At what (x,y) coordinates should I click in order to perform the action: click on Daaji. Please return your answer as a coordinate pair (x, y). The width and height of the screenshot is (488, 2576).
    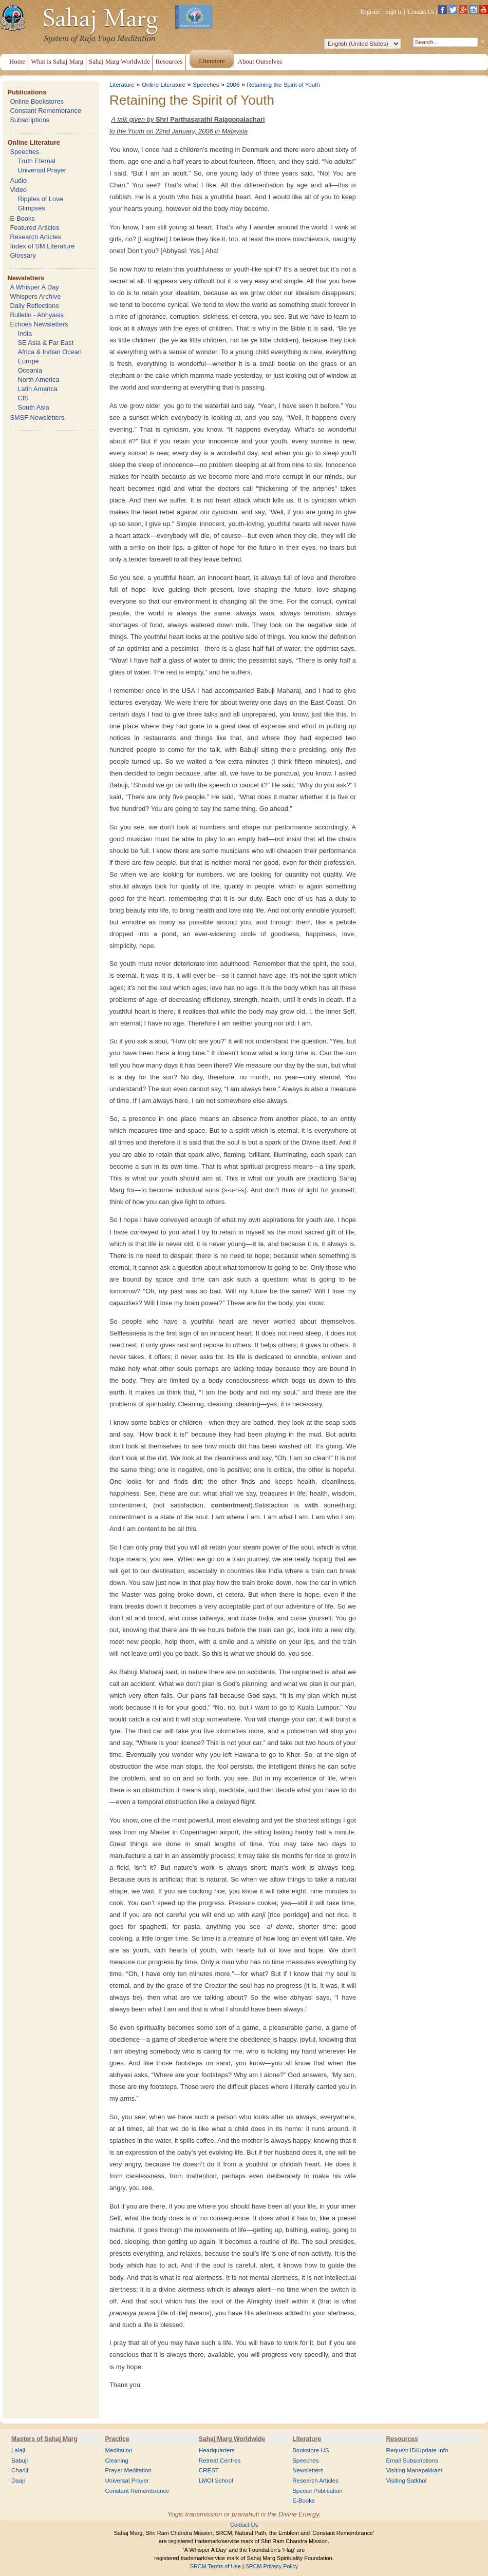
    Looking at the image, I should click on (18, 2480).